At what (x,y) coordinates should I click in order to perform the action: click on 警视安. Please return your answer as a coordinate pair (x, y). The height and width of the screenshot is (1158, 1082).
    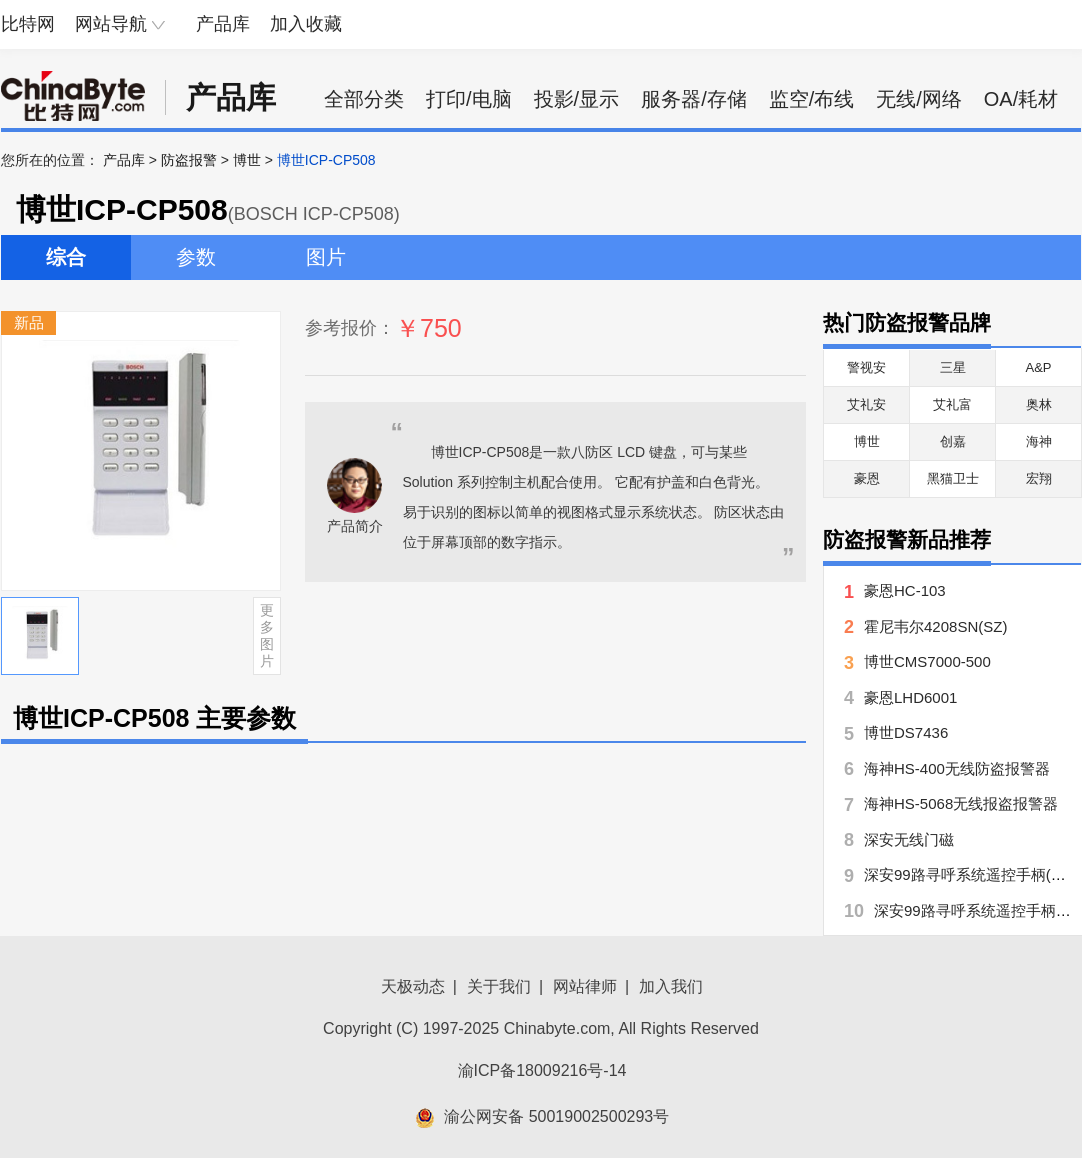
    Looking at the image, I should click on (866, 367).